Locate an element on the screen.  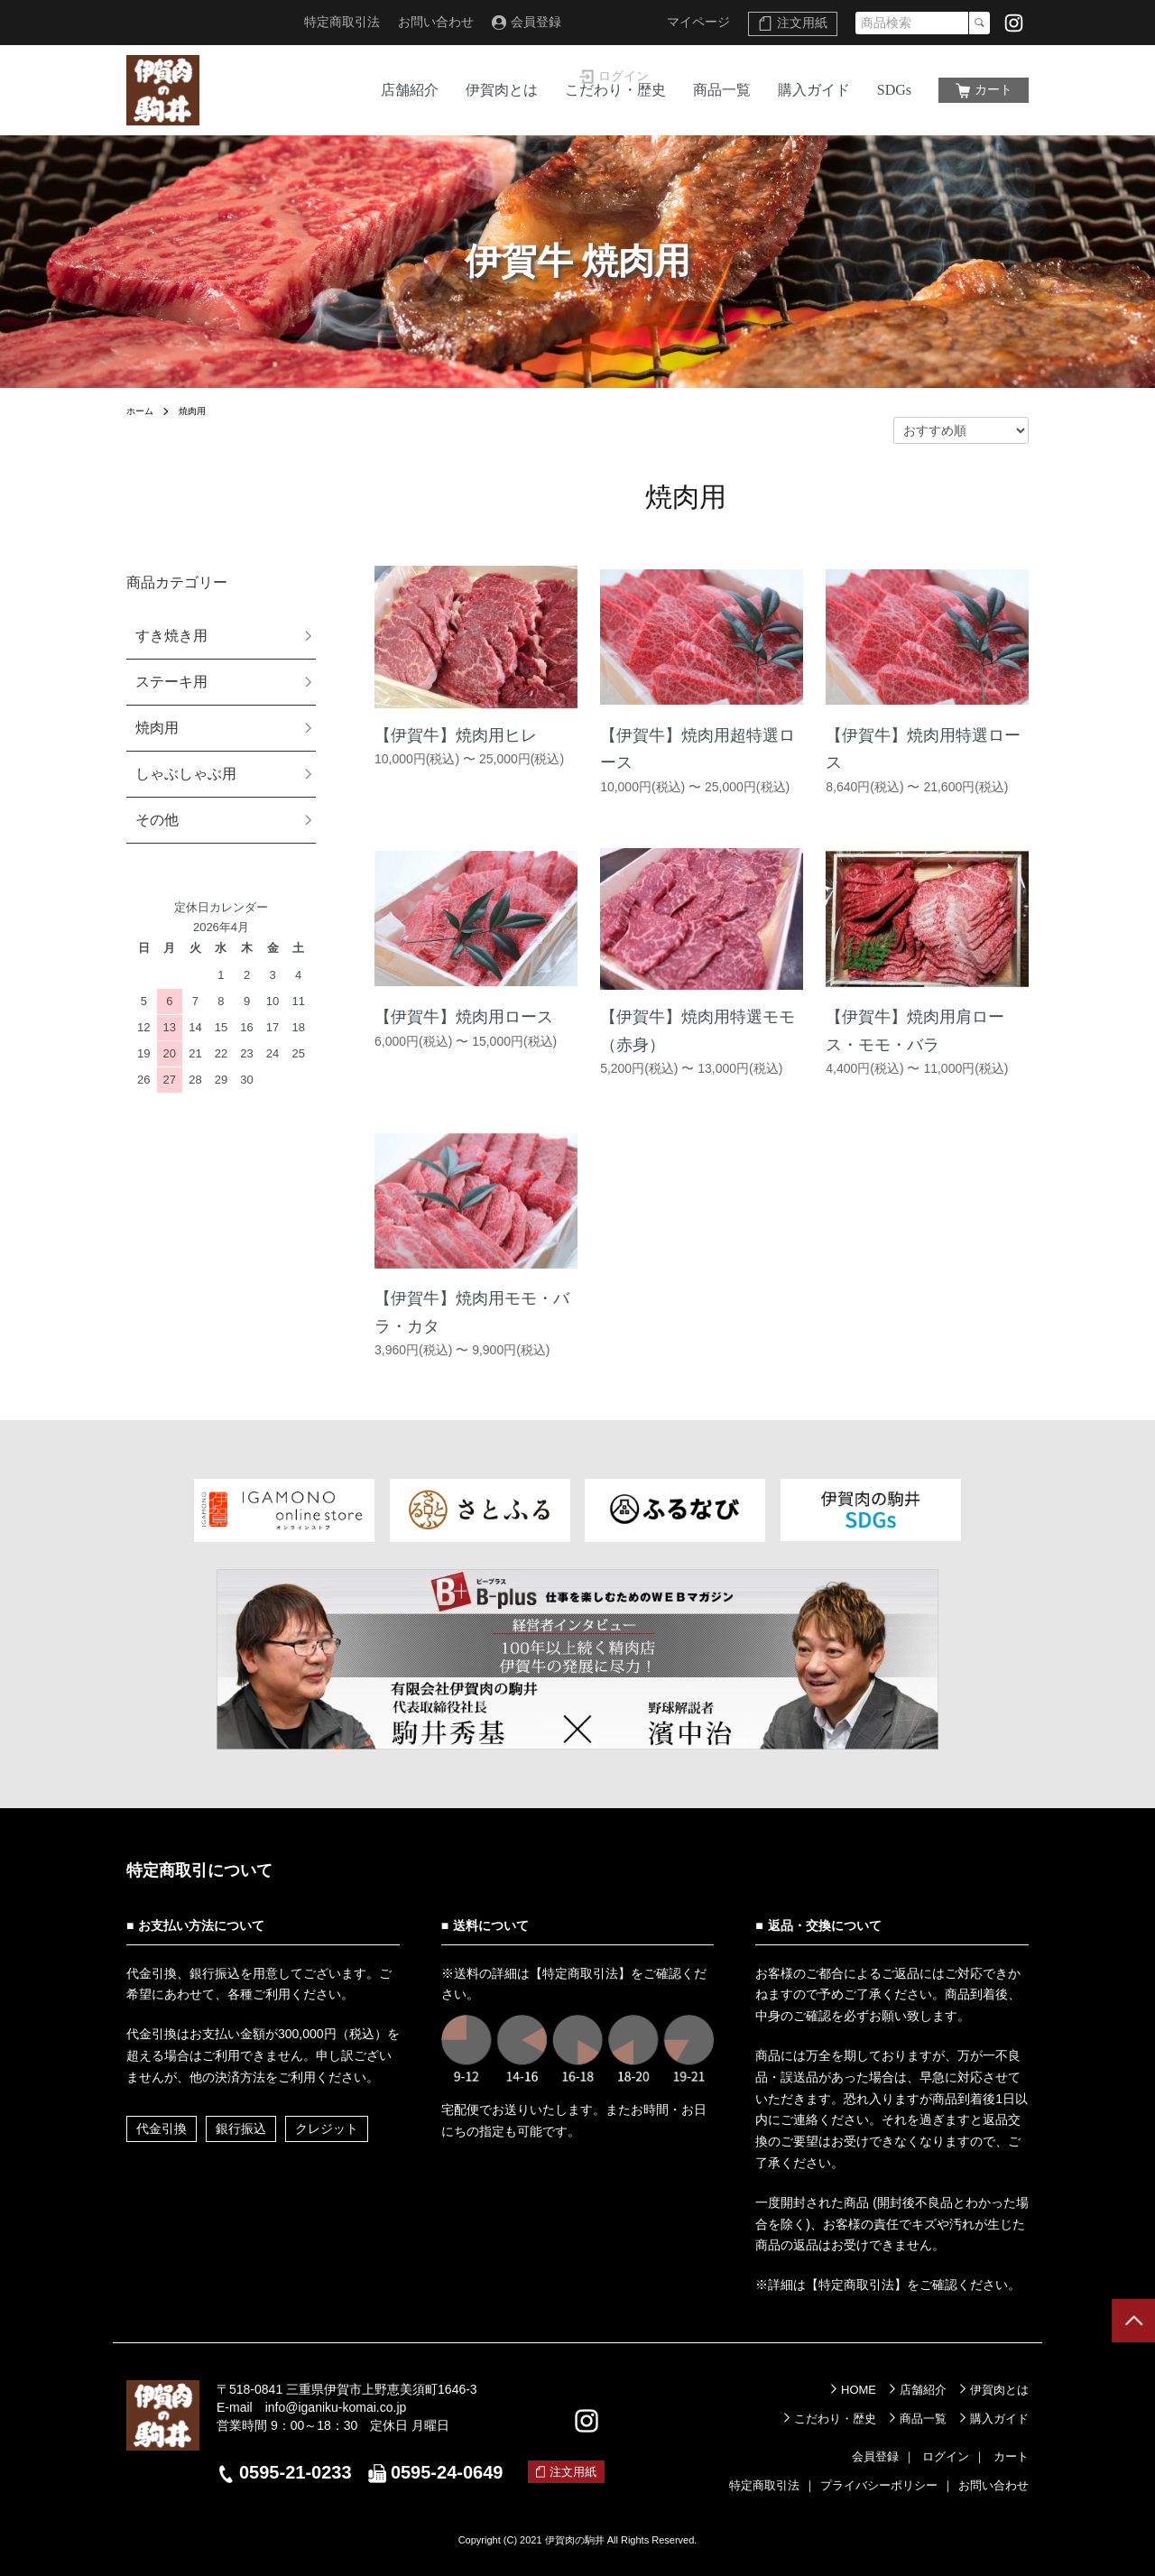
【伊賀牛】焼肉用ヒレ is located at coordinates (455, 735).